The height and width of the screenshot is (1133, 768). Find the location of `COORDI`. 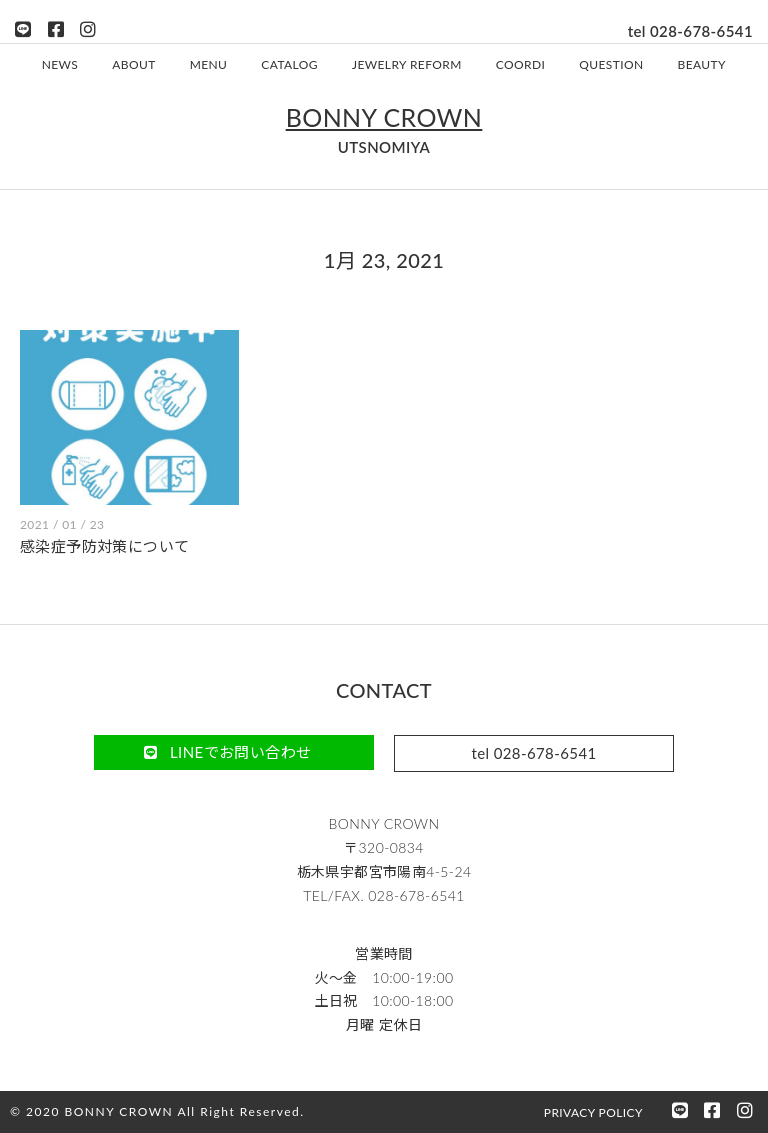

COORDI is located at coordinates (520, 63).